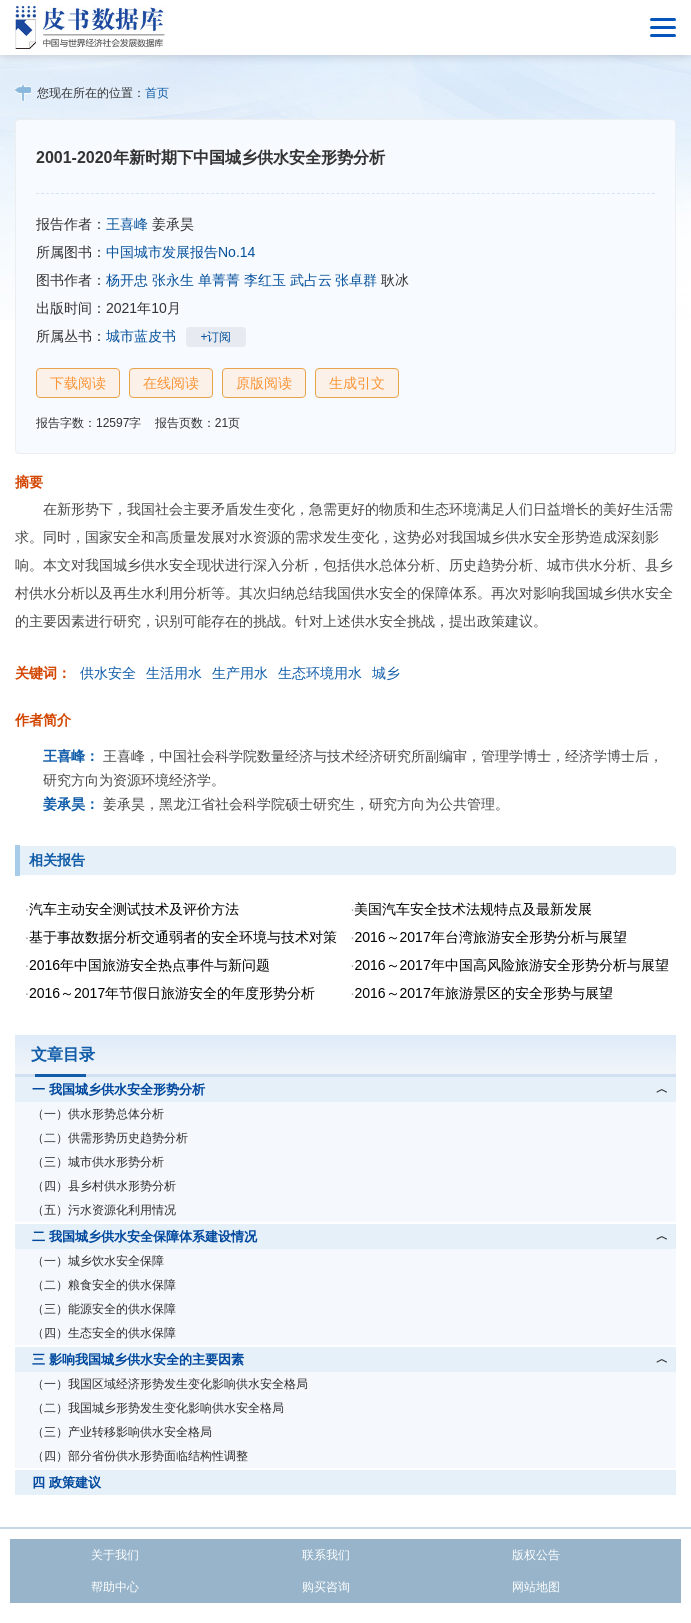 The image size is (691, 1623). What do you see at coordinates (357, 383) in the screenshot?
I see `生成引文` at bounding box center [357, 383].